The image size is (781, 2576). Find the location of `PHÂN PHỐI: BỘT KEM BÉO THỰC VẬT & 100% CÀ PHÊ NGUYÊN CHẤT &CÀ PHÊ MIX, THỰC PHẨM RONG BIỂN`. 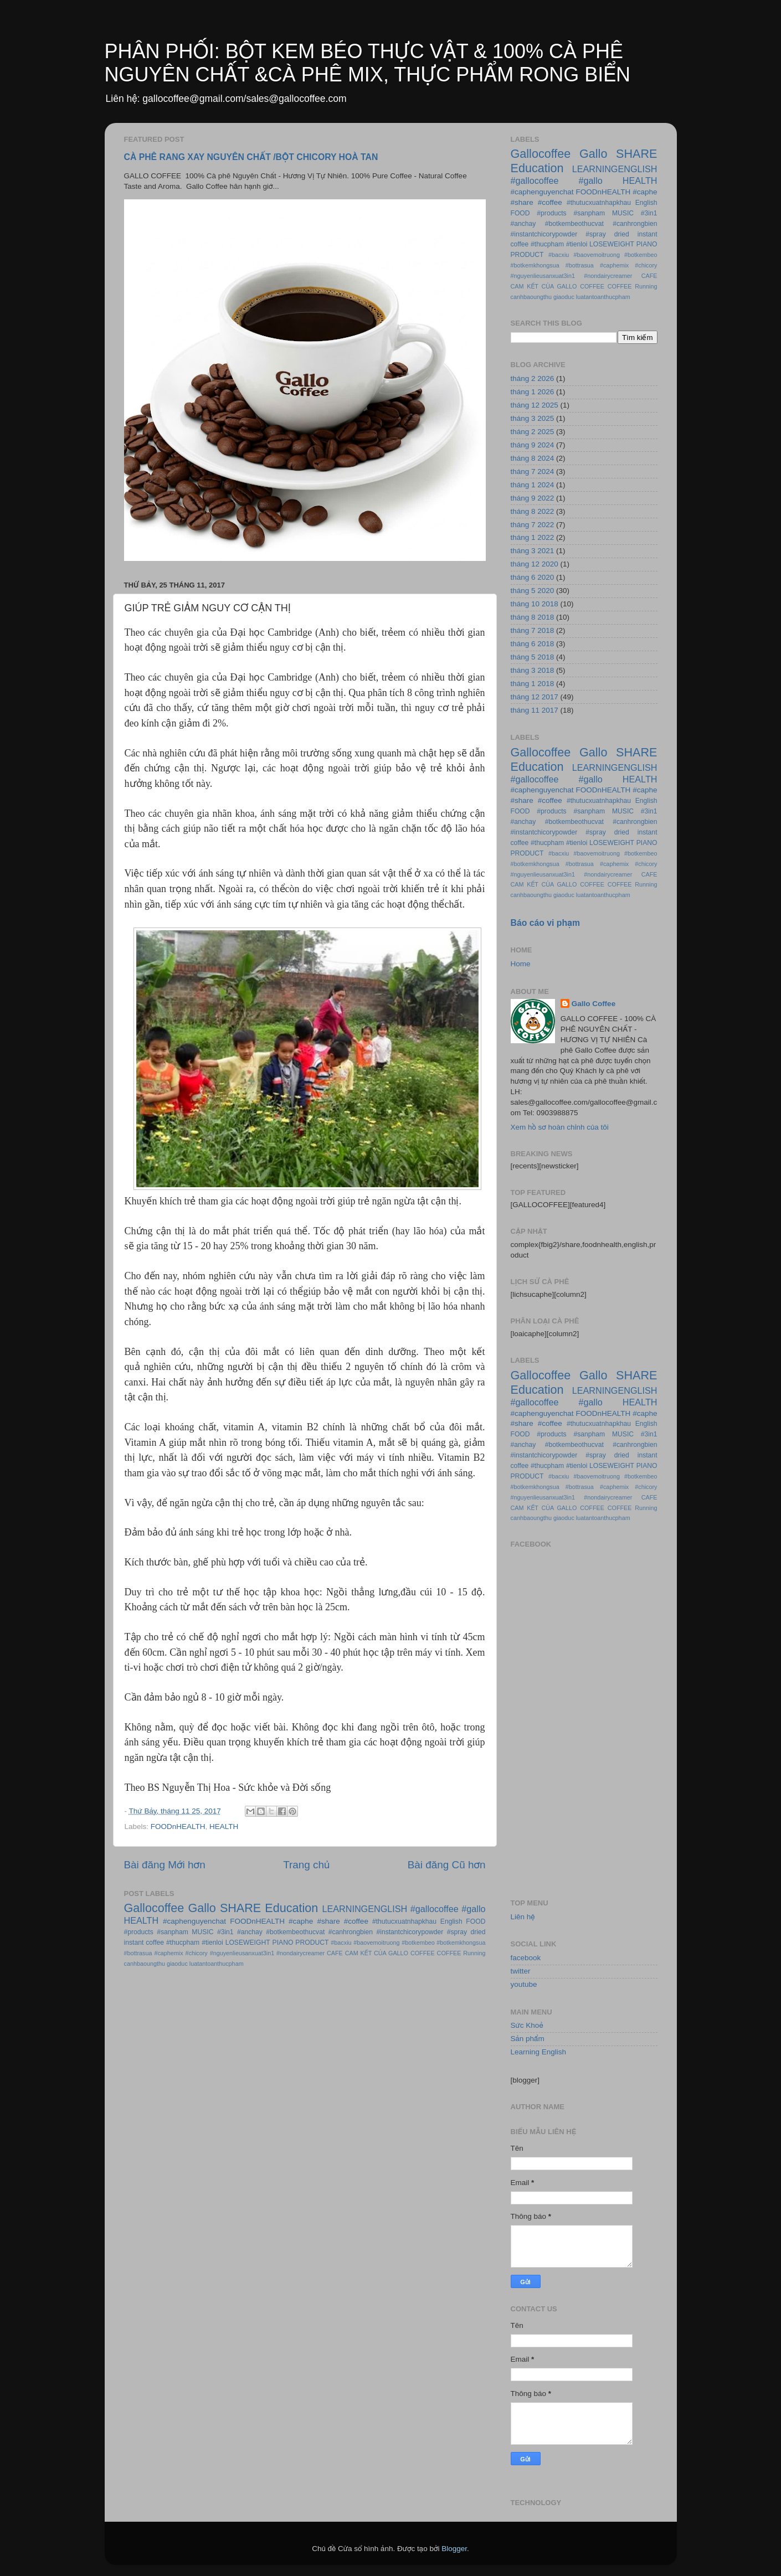

PHÂN PHỐI: BỘT KEM BÉO THỰC VẬT & 100% CÀ PHÊ NGUYÊN CHẤT &CÀ PHÊ MIX, THỰC PHẨM RONG BIỂN is located at coordinates (367, 63).